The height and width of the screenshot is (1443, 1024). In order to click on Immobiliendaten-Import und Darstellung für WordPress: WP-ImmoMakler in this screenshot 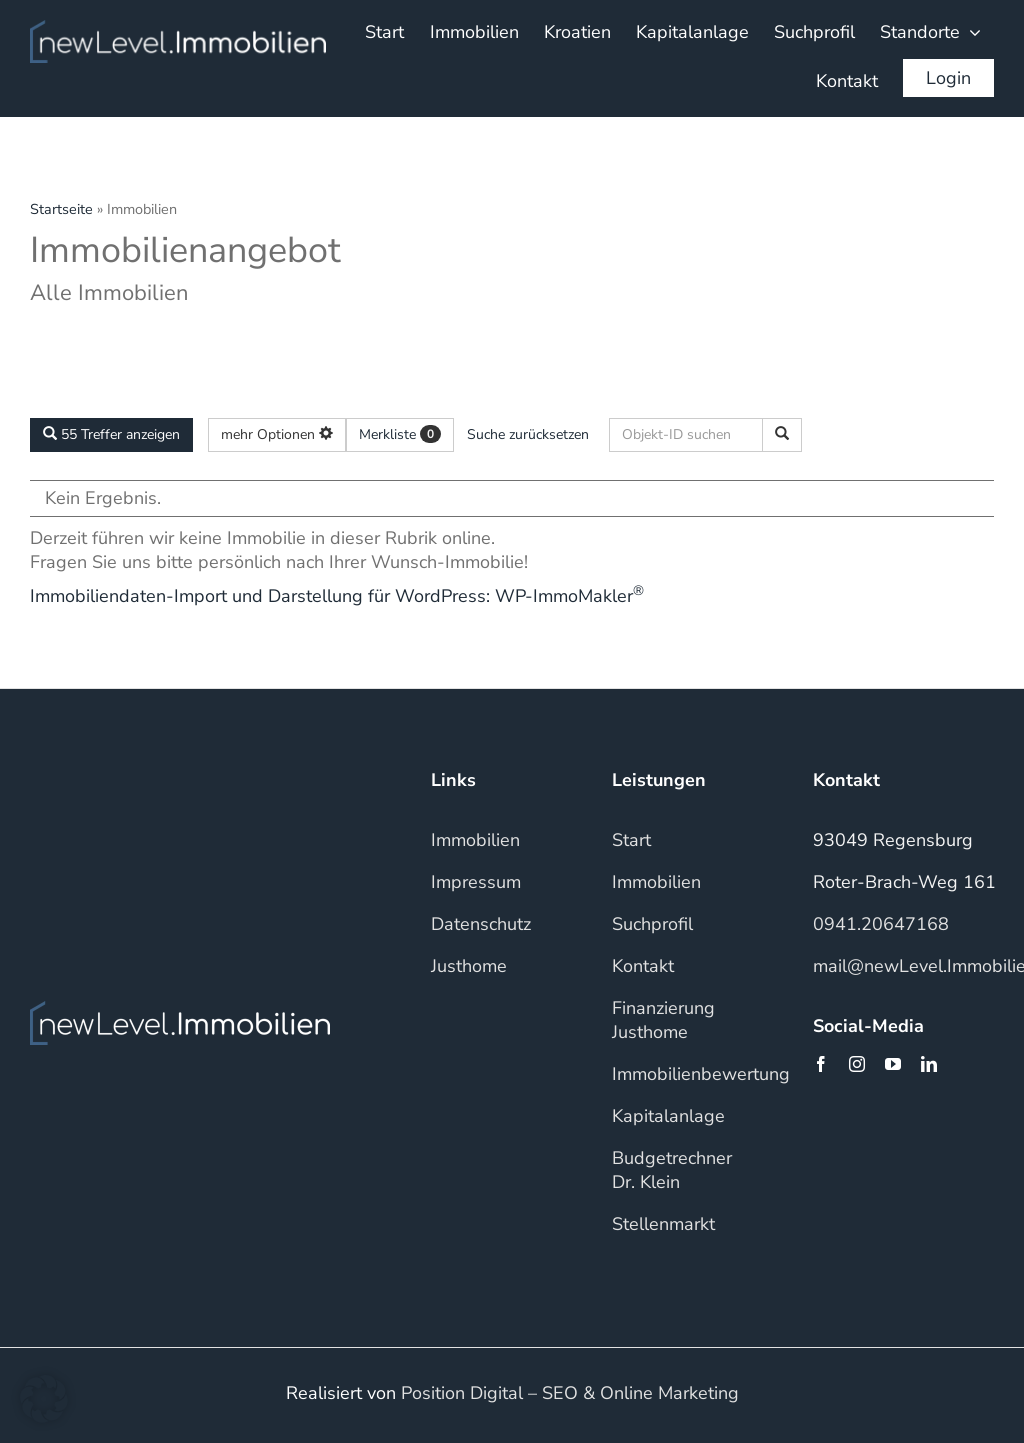, I will do `click(337, 596)`.